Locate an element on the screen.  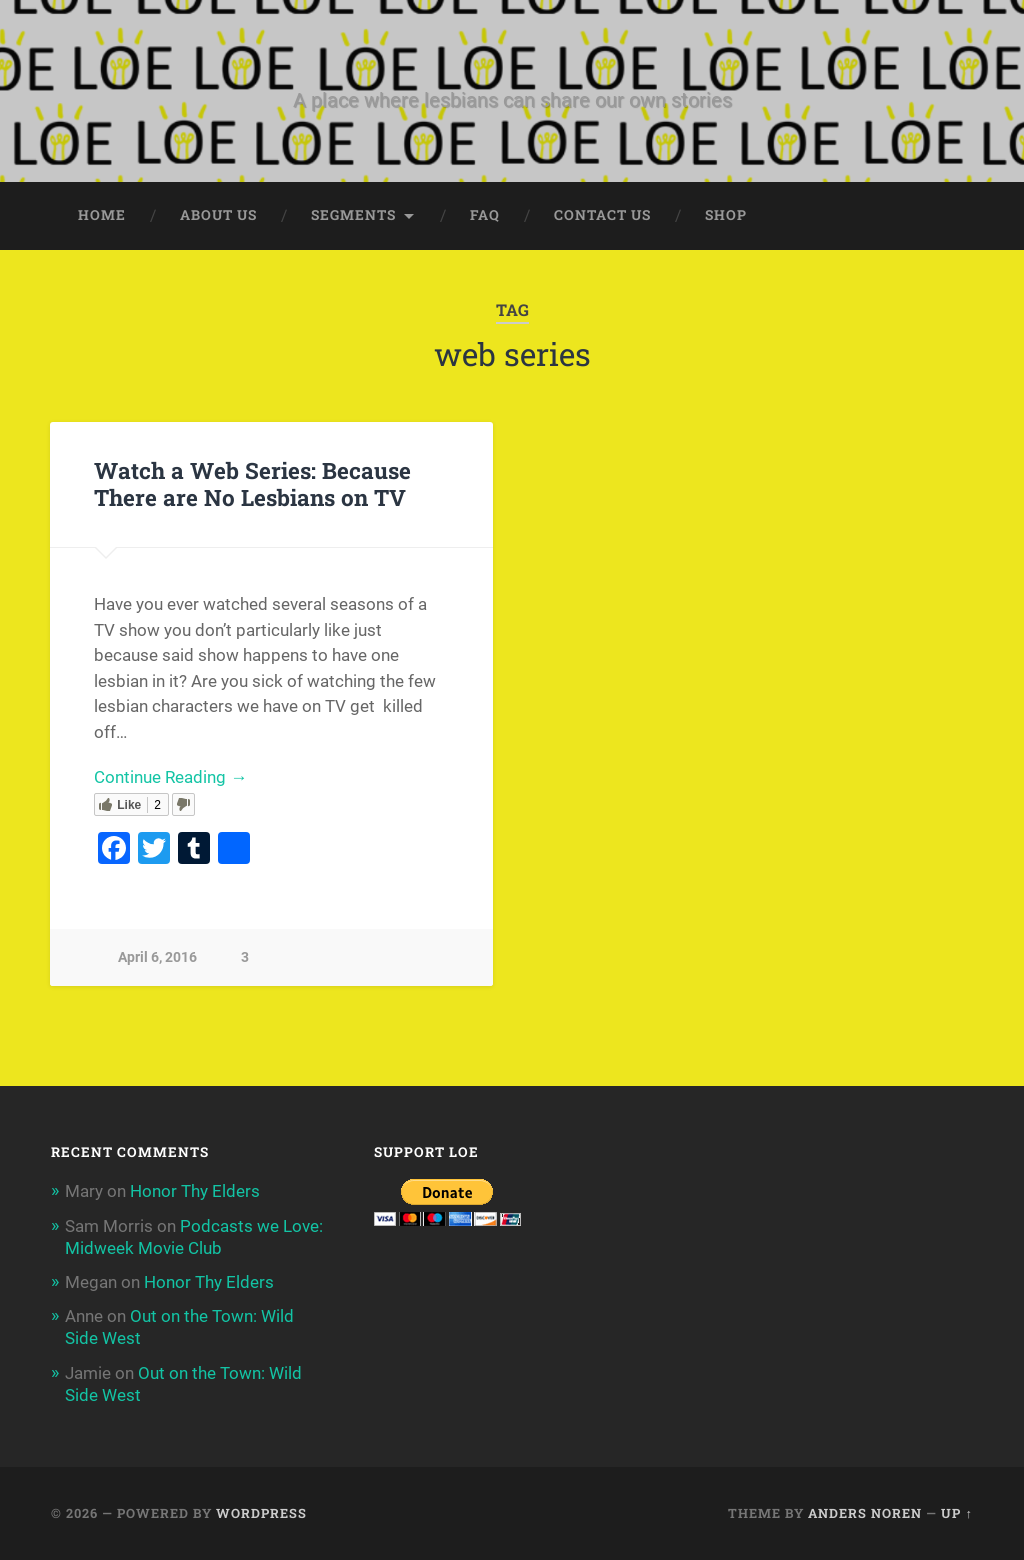
Anders Noren is located at coordinates (865, 1513).